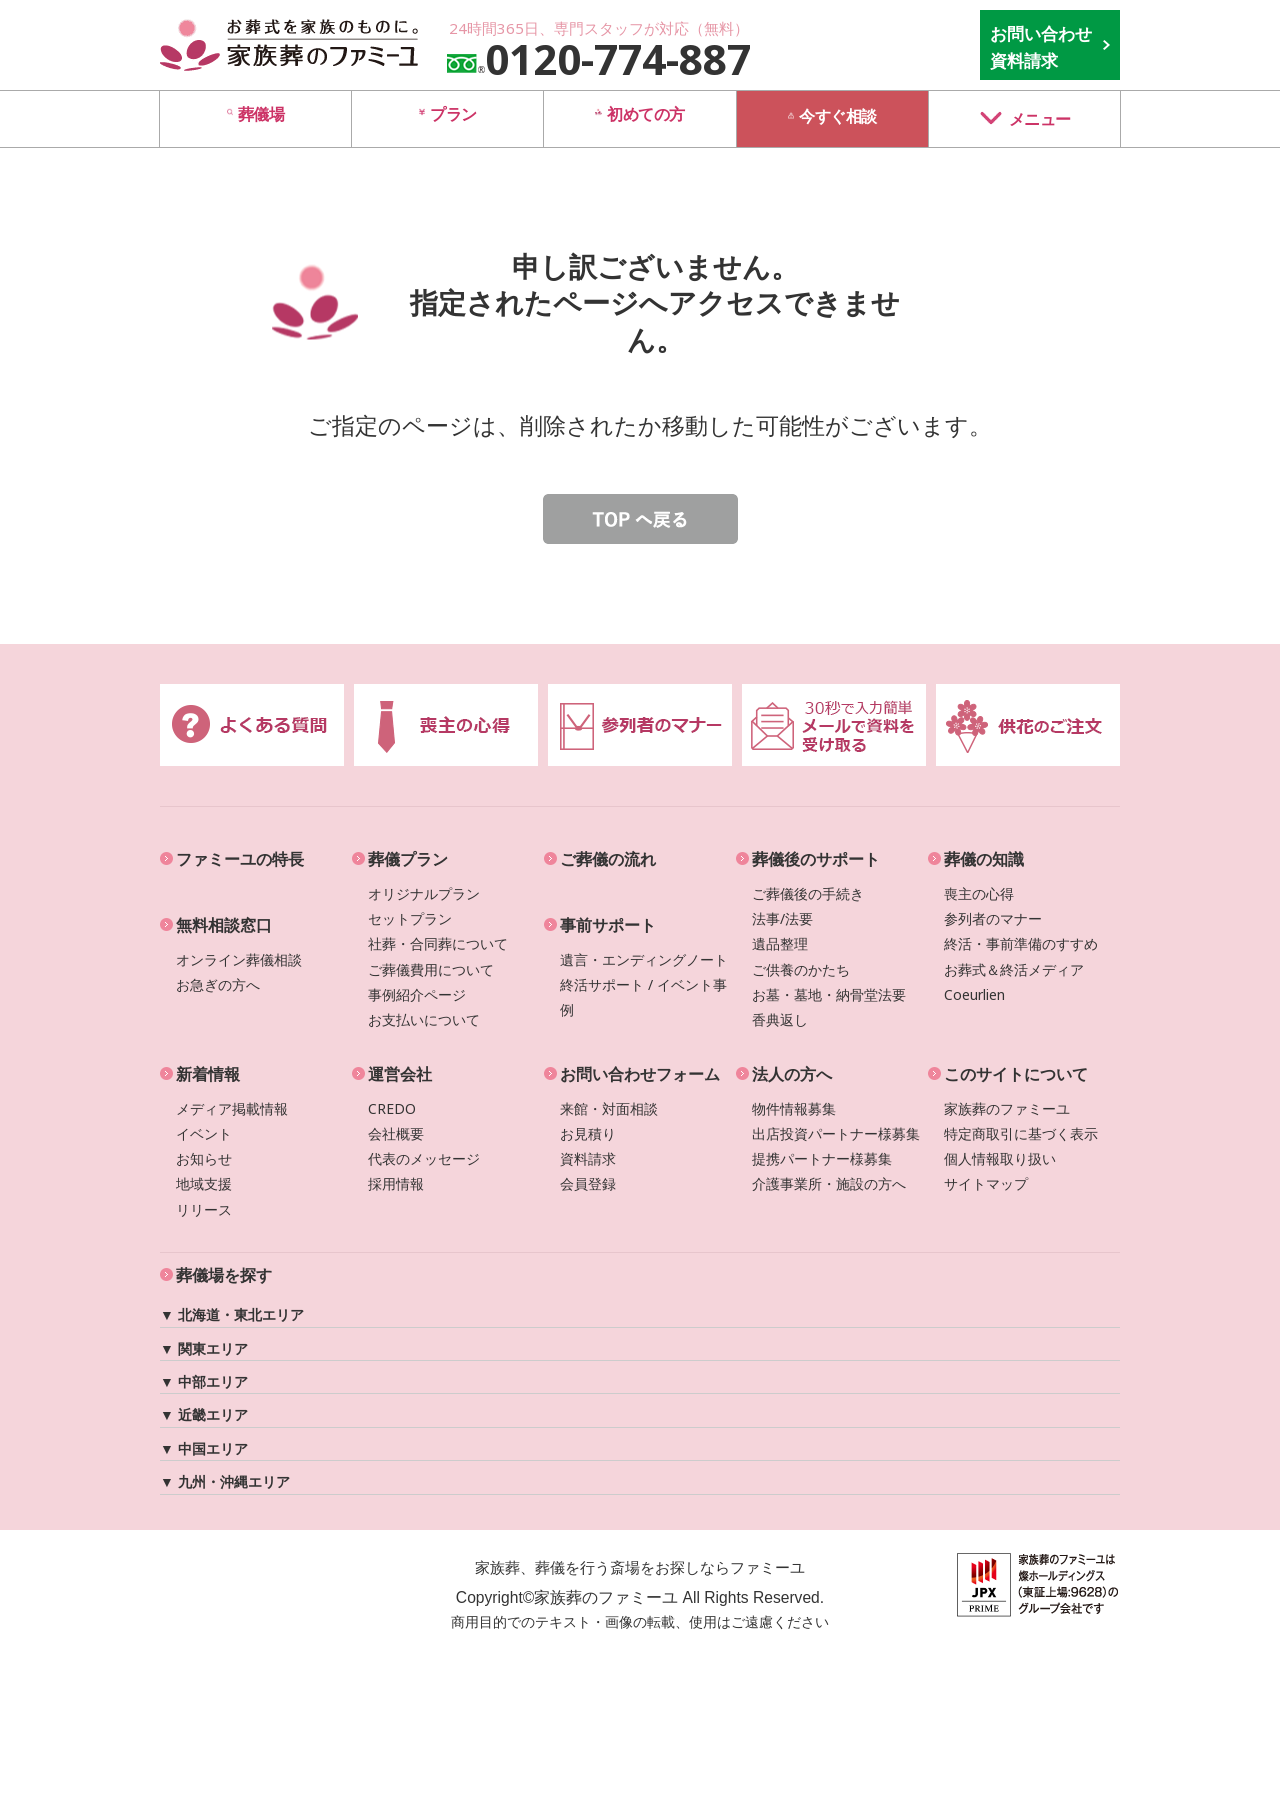 The height and width of the screenshot is (1806, 1280). What do you see at coordinates (588, 1133) in the screenshot?
I see `お見積り` at bounding box center [588, 1133].